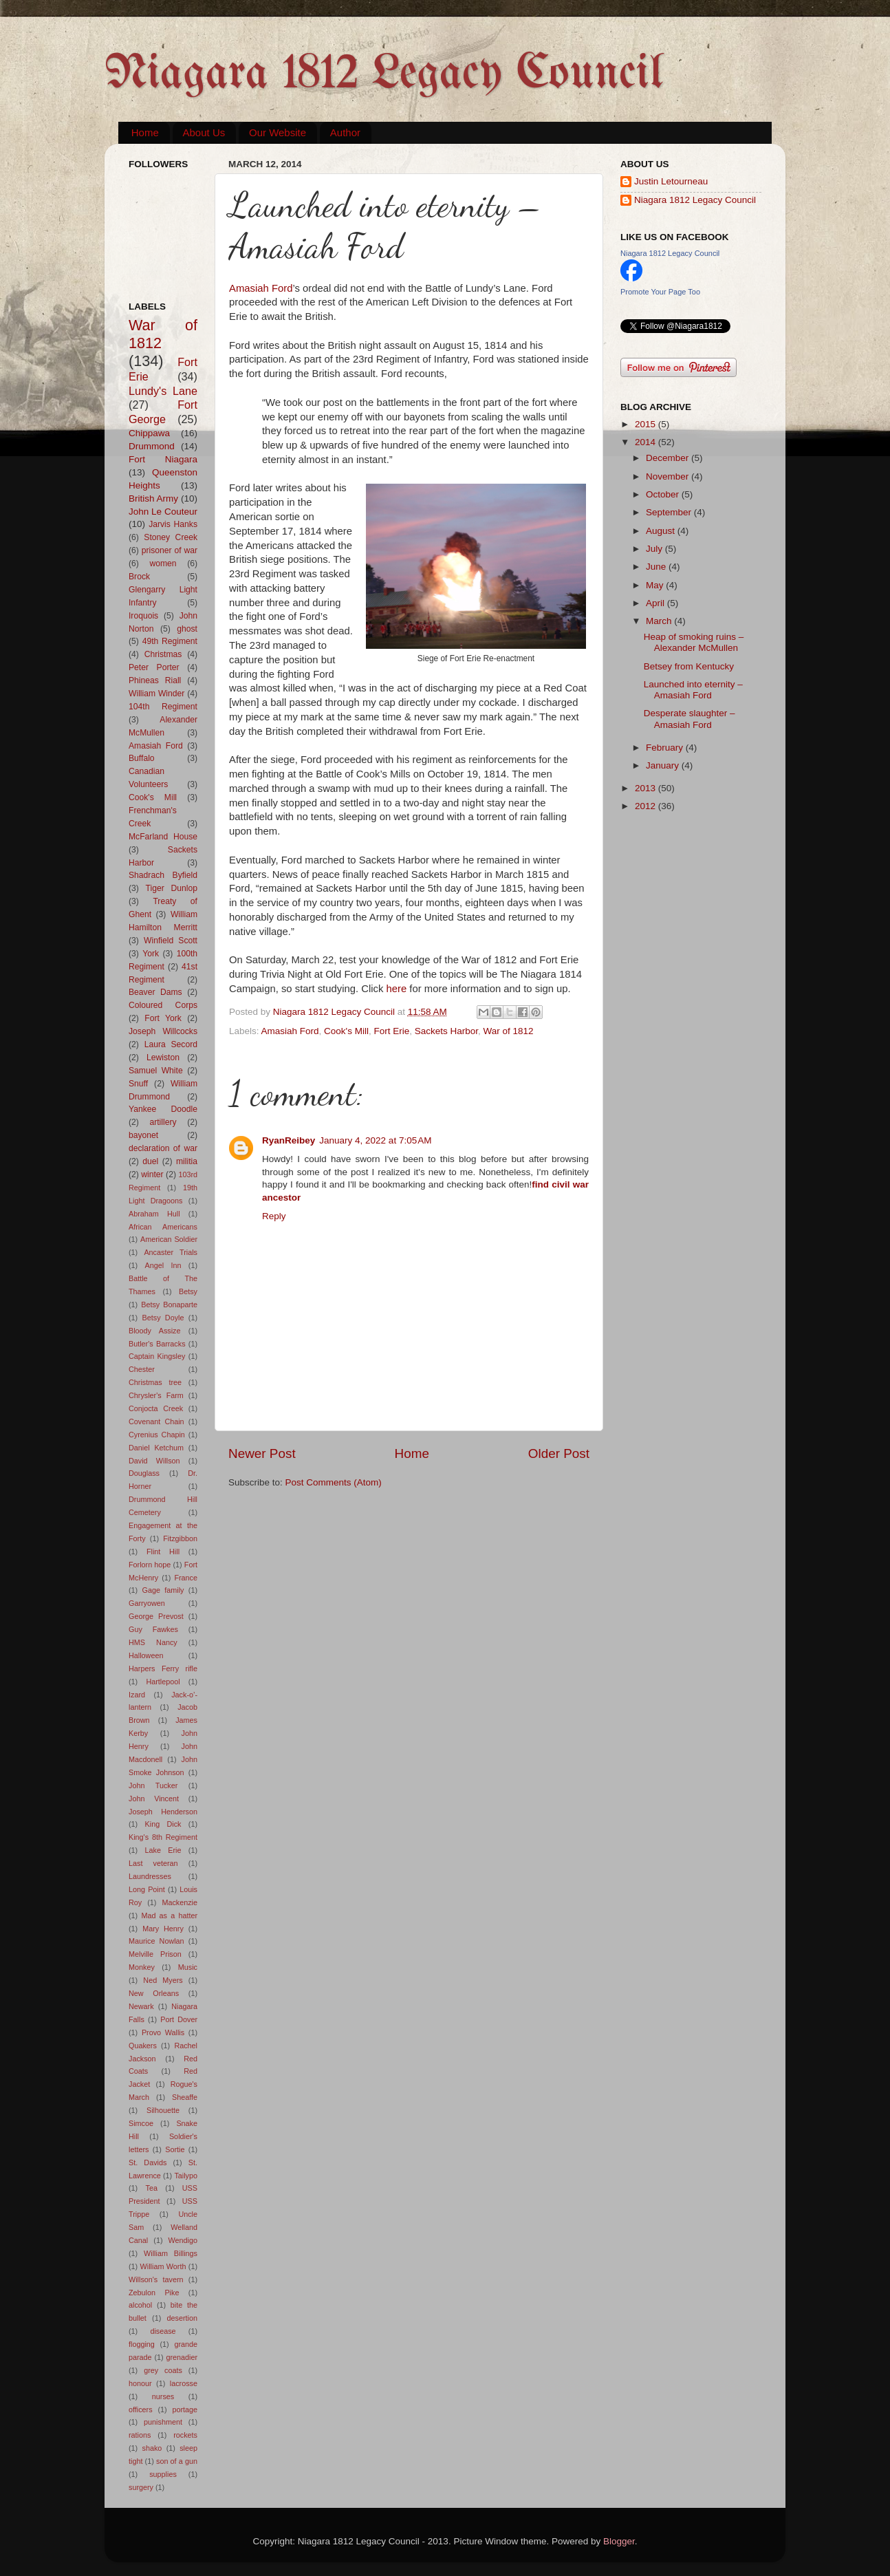 Image resolution: width=890 pixels, height=2576 pixels. I want to click on lacrosse, so click(183, 2383).